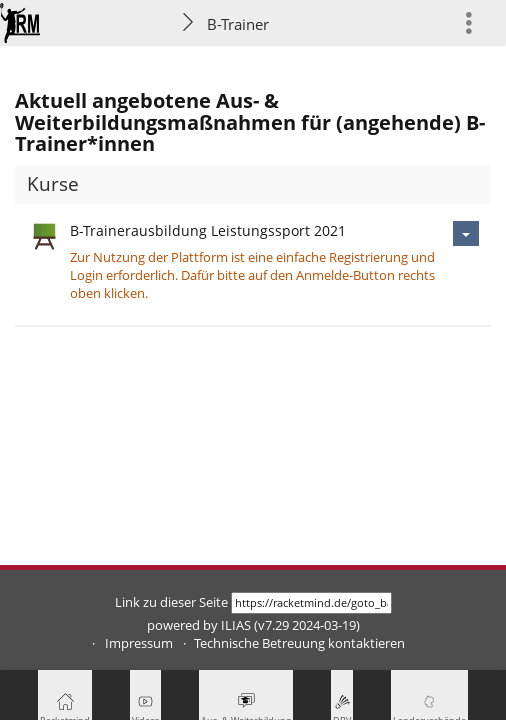 The width and height of the screenshot is (506, 720). Describe the element at coordinates (171, 602) in the screenshot. I see `Link zu dieser Seite` at that location.